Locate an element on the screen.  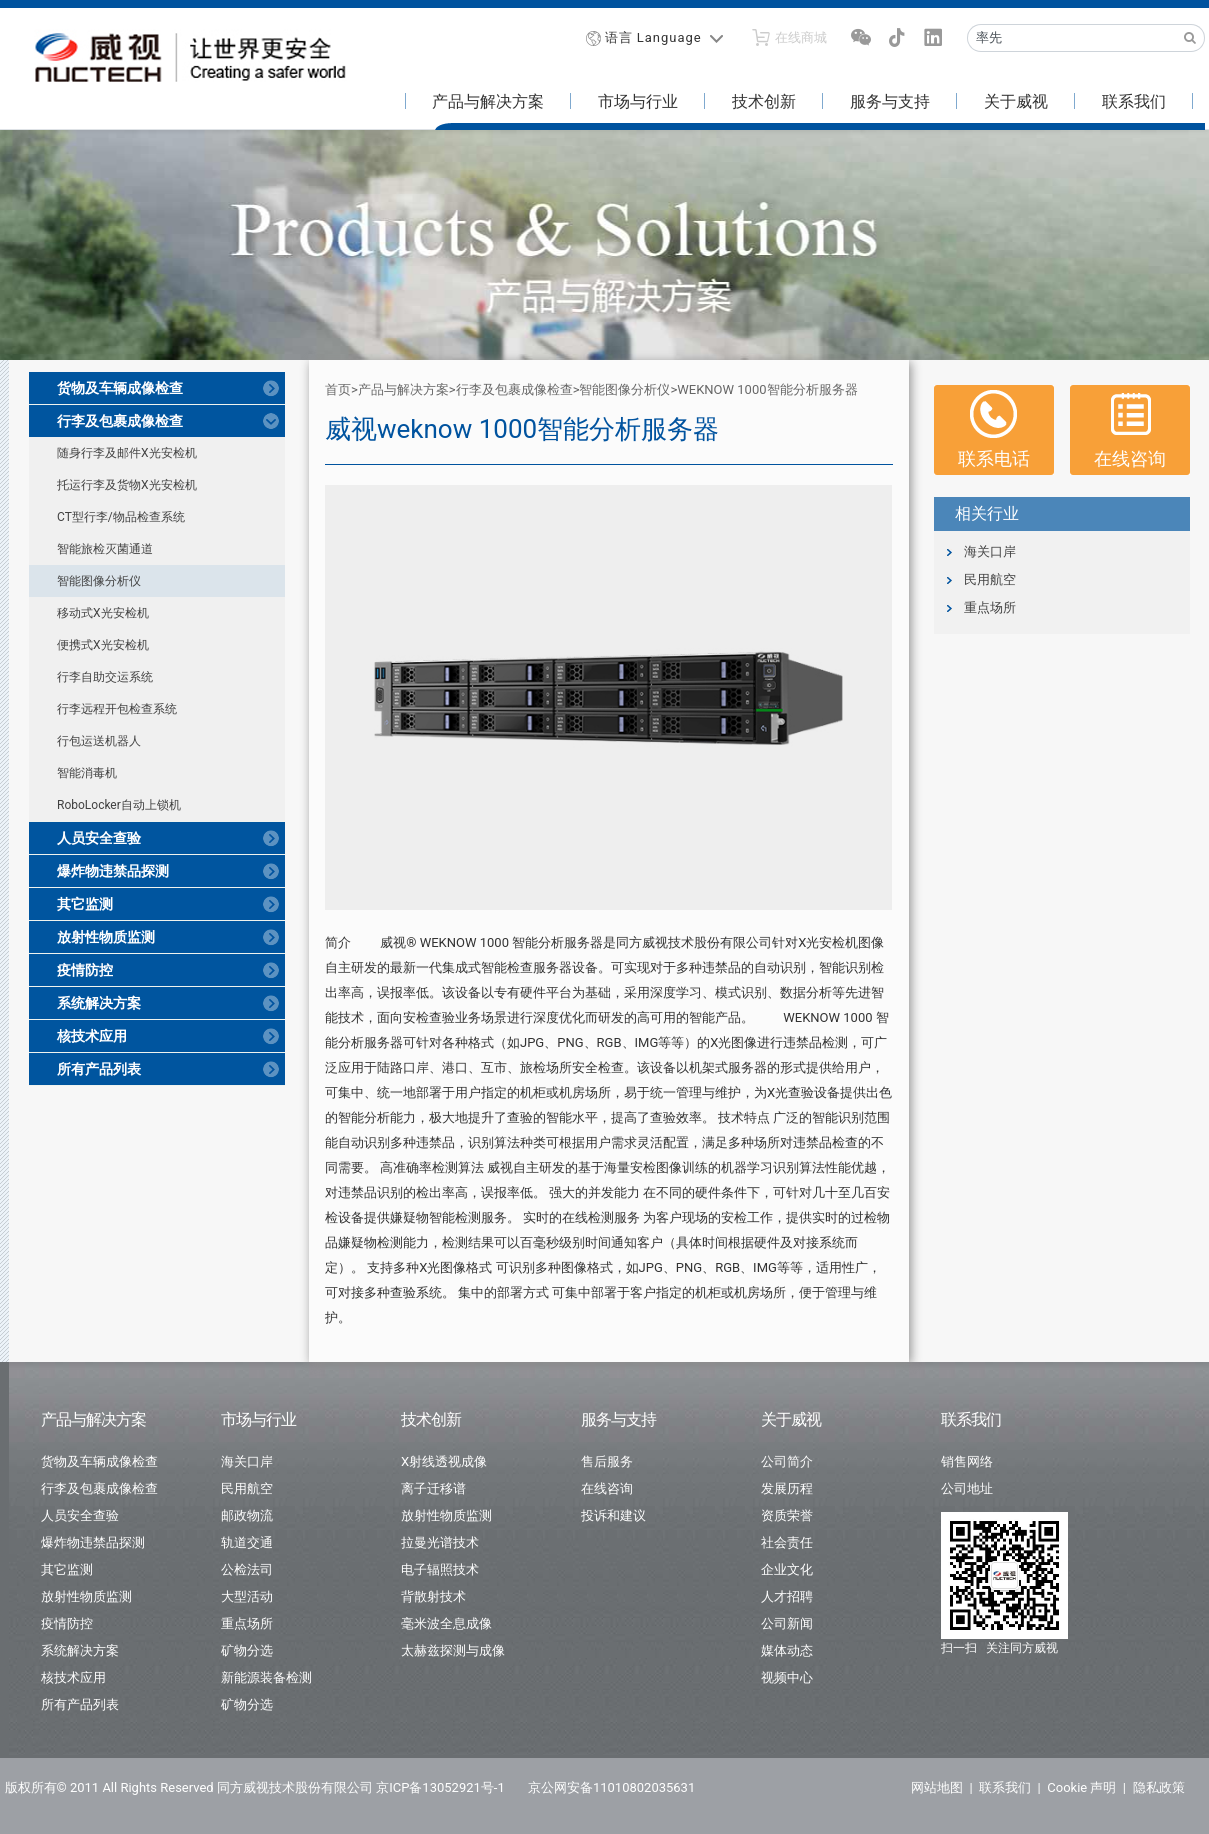
版权所有© 2011 All Rights Reserved 同方威视技术股份有限公司 京ICP备13052921号-1 is located at coordinates (255, 1787).